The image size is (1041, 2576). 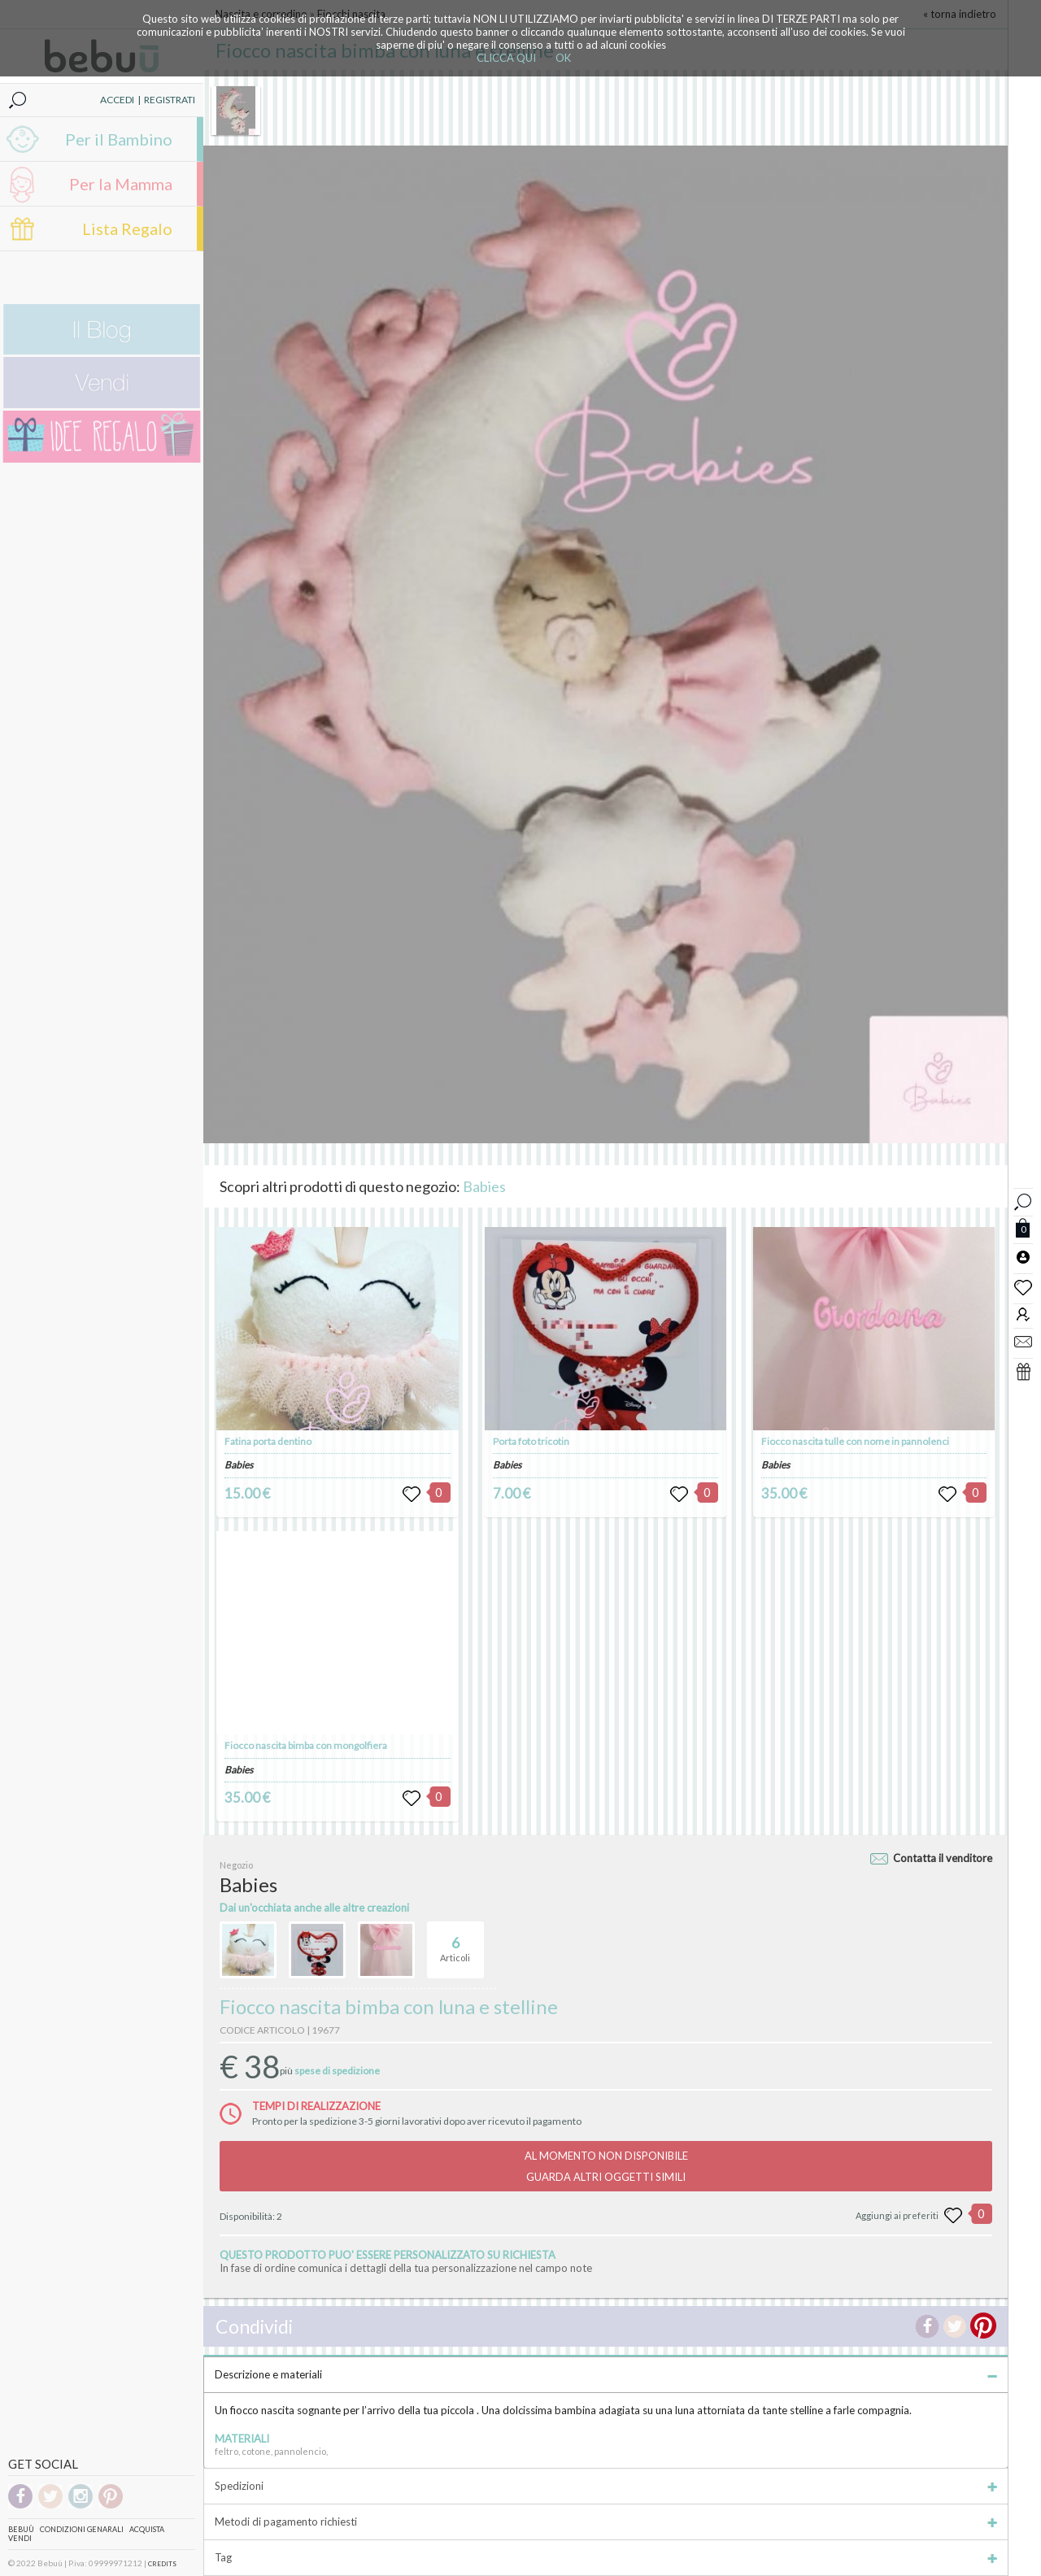 What do you see at coordinates (606, 2485) in the screenshot?
I see `Spedizioni [tab]` at bounding box center [606, 2485].